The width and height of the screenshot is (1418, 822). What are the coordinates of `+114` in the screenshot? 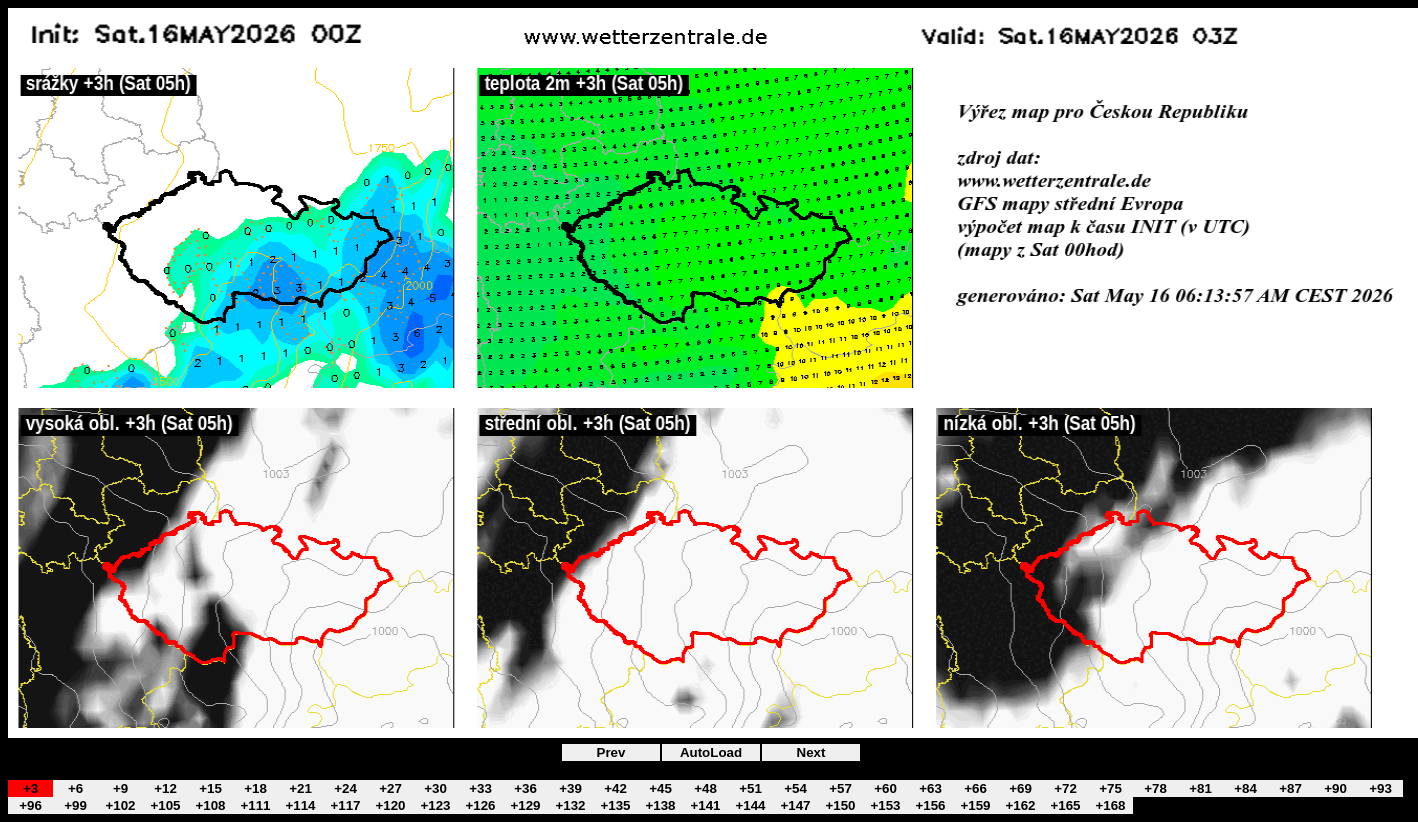 It's located at (300, 805).